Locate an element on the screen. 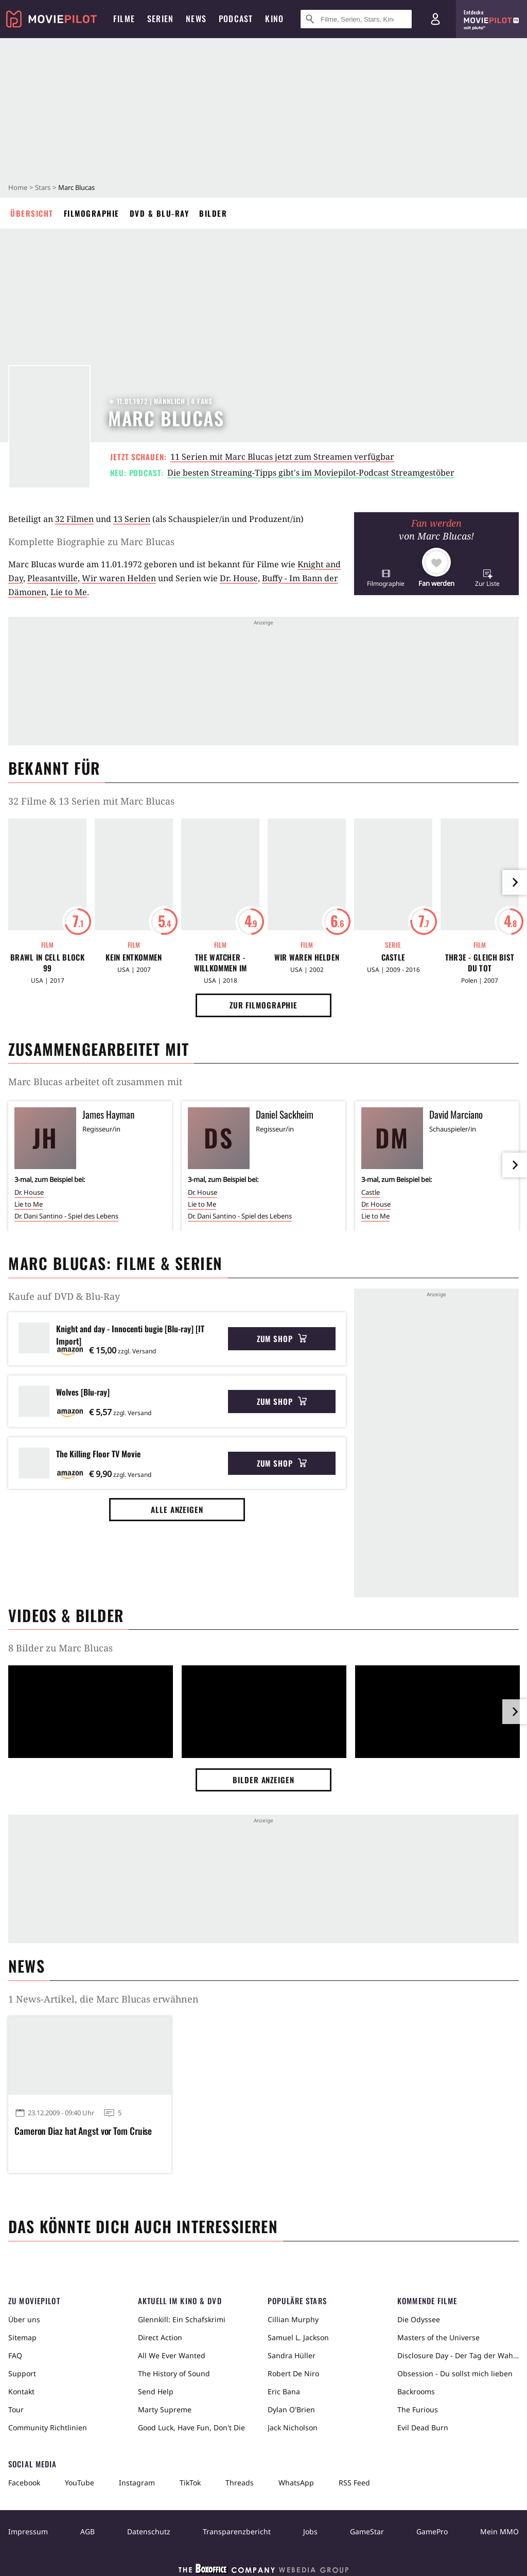 The image size is (527, 2576). Threads is located at coordinates (239, 2482).